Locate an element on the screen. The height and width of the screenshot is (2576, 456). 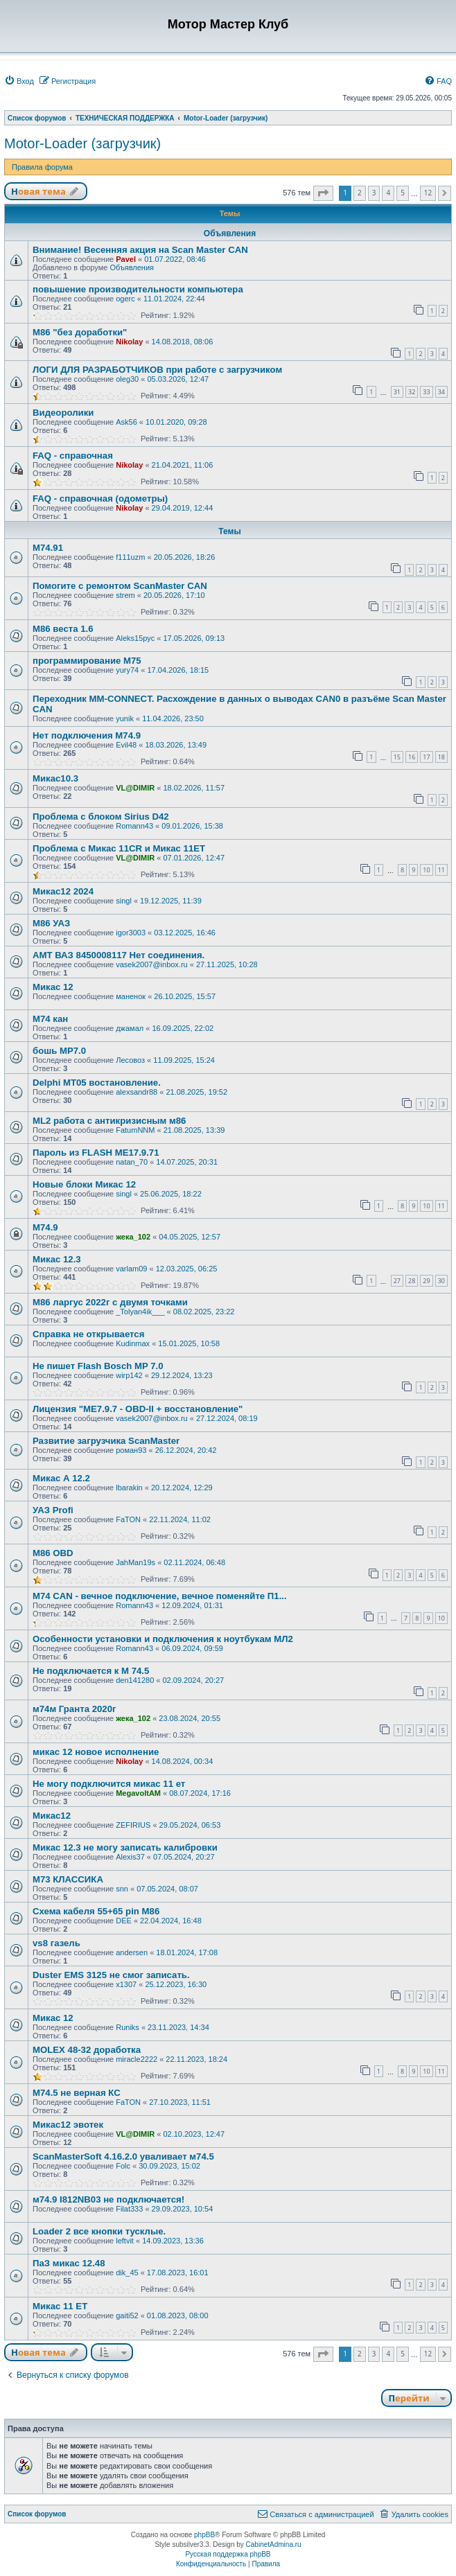
_Tolyan4ik___ is located at coordinates (140, 1311).